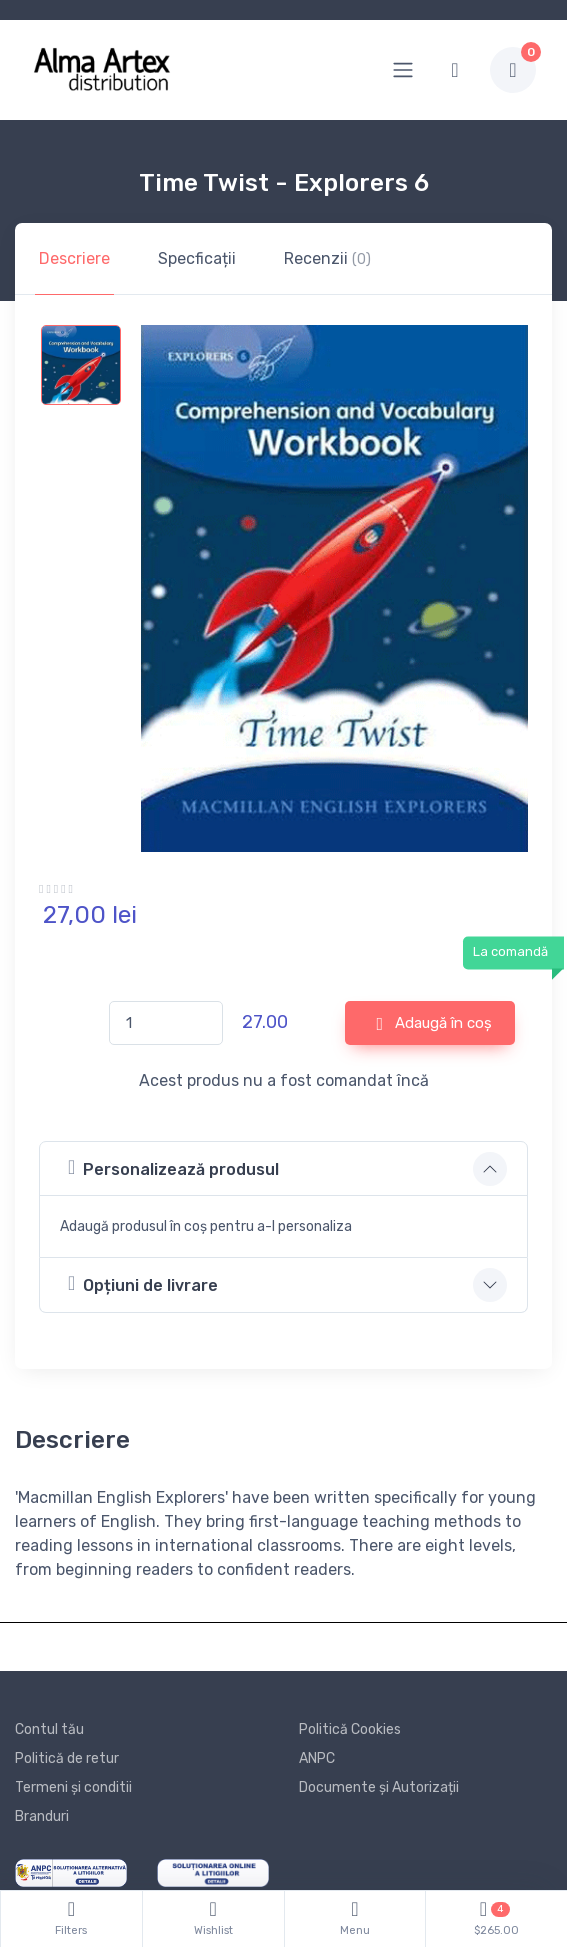 The height and width of the screenshot is (1947, 567). What do you see at coordinates (434, 1024) in the screenshot?
I see `Adaugă în coș` at bounding box center [434, 1024].